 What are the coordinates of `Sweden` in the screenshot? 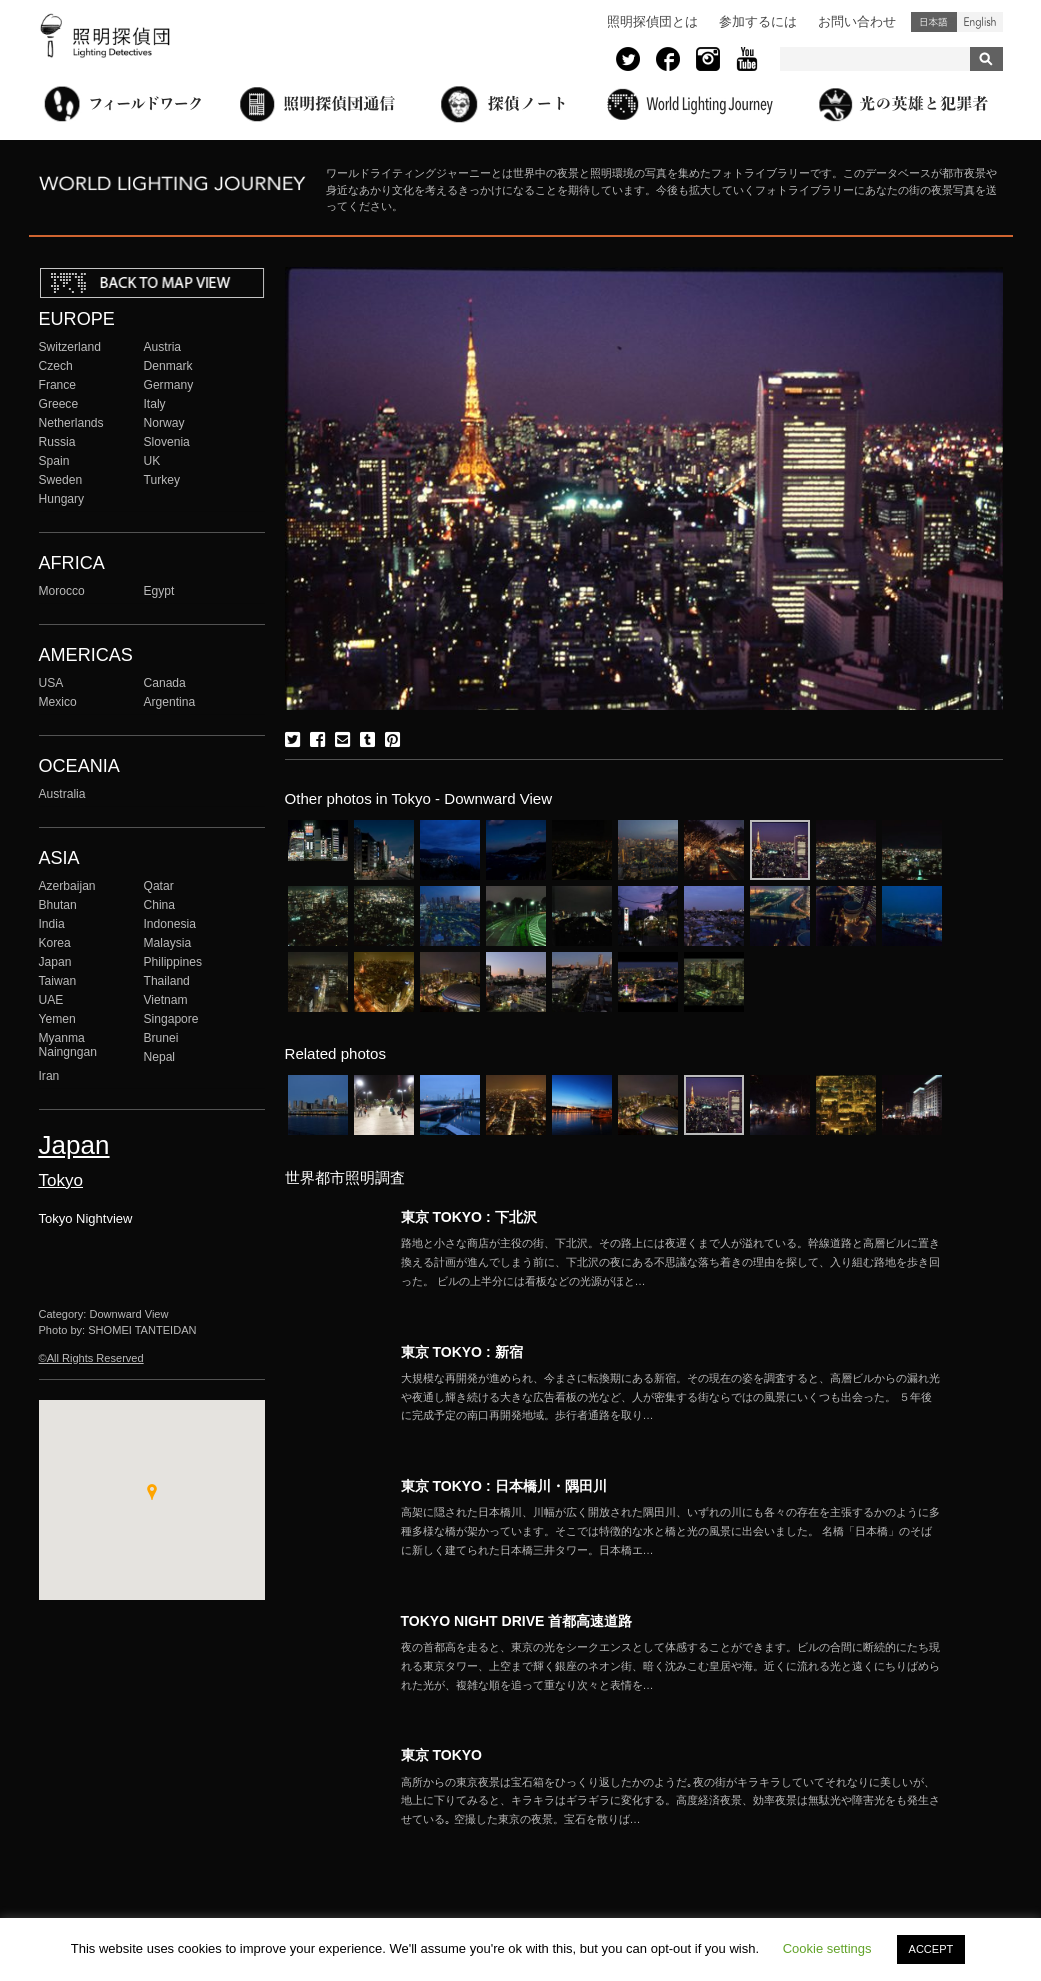 It's located at (61, 480).